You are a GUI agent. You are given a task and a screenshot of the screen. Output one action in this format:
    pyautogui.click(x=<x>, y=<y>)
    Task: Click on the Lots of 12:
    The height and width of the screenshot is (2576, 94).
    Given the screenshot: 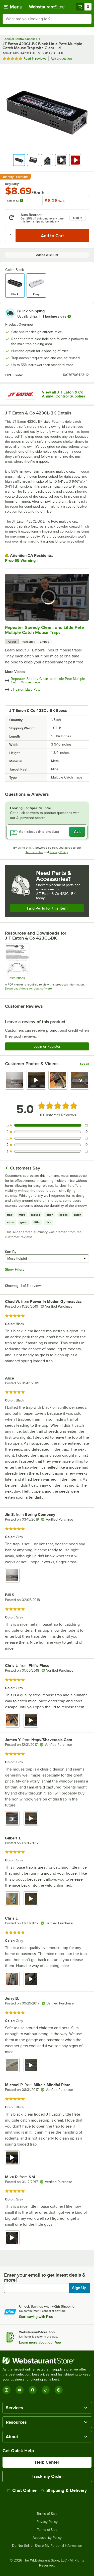 What is the action you would take?
    pyautogui.click(x=15, y=200)
    